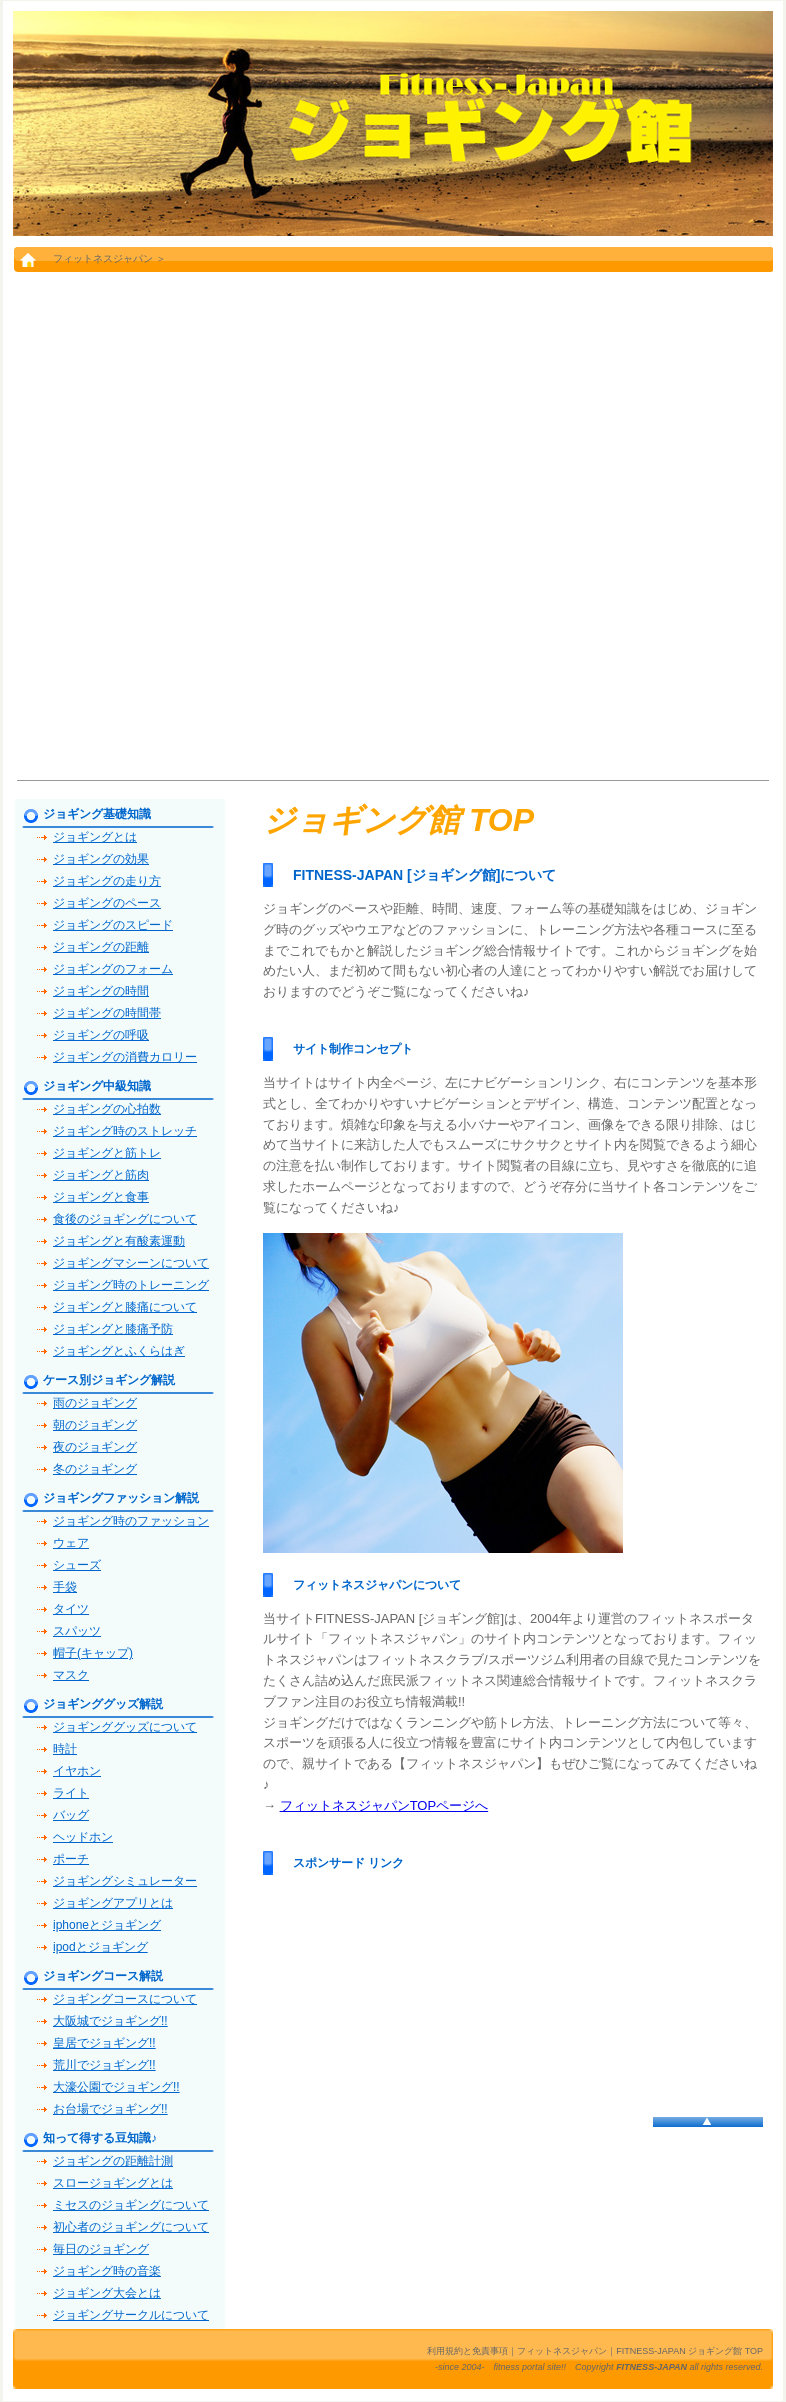  I want to click on お台場でジョギング!!, so click(110, 2109).